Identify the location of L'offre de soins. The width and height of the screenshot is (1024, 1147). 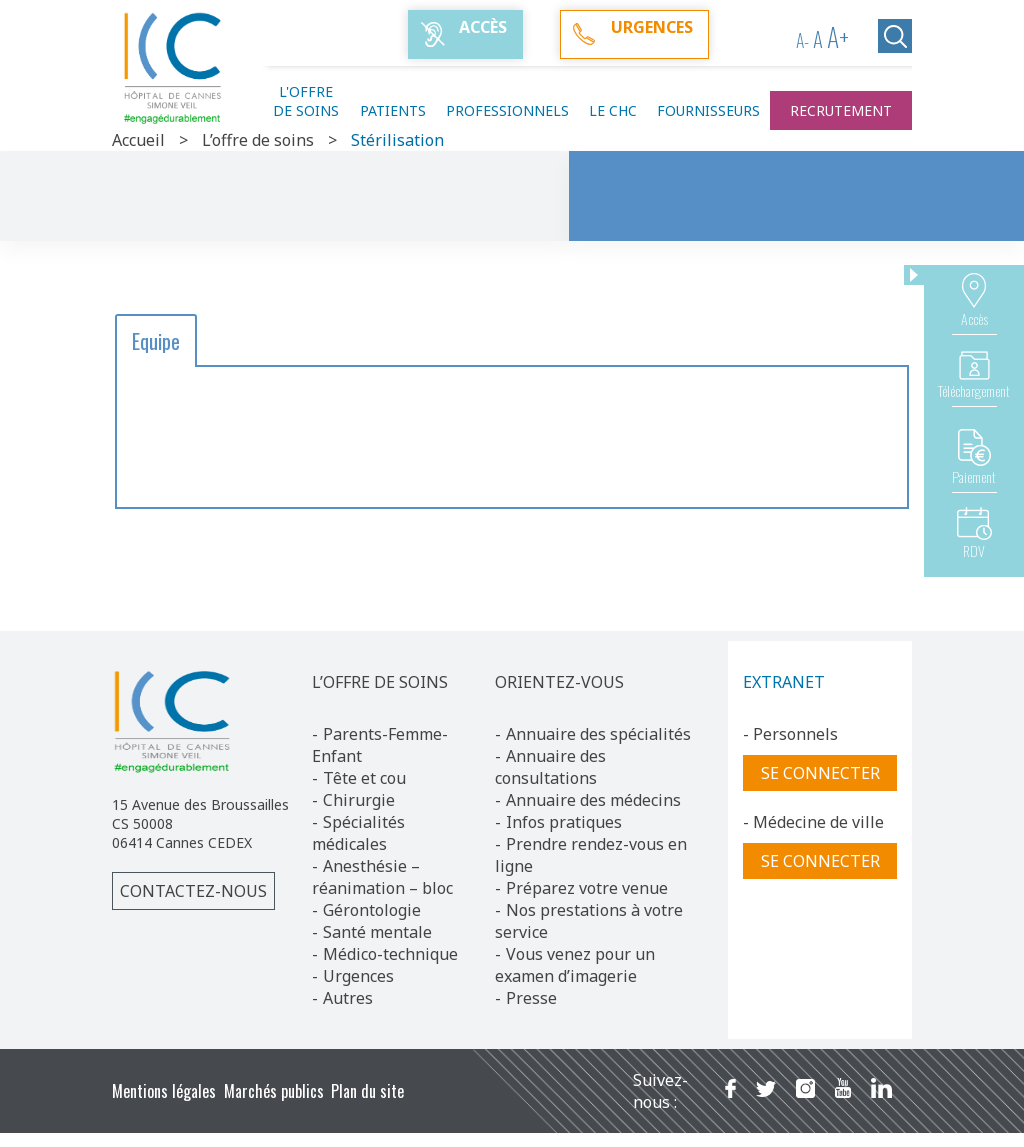
(306, 101).